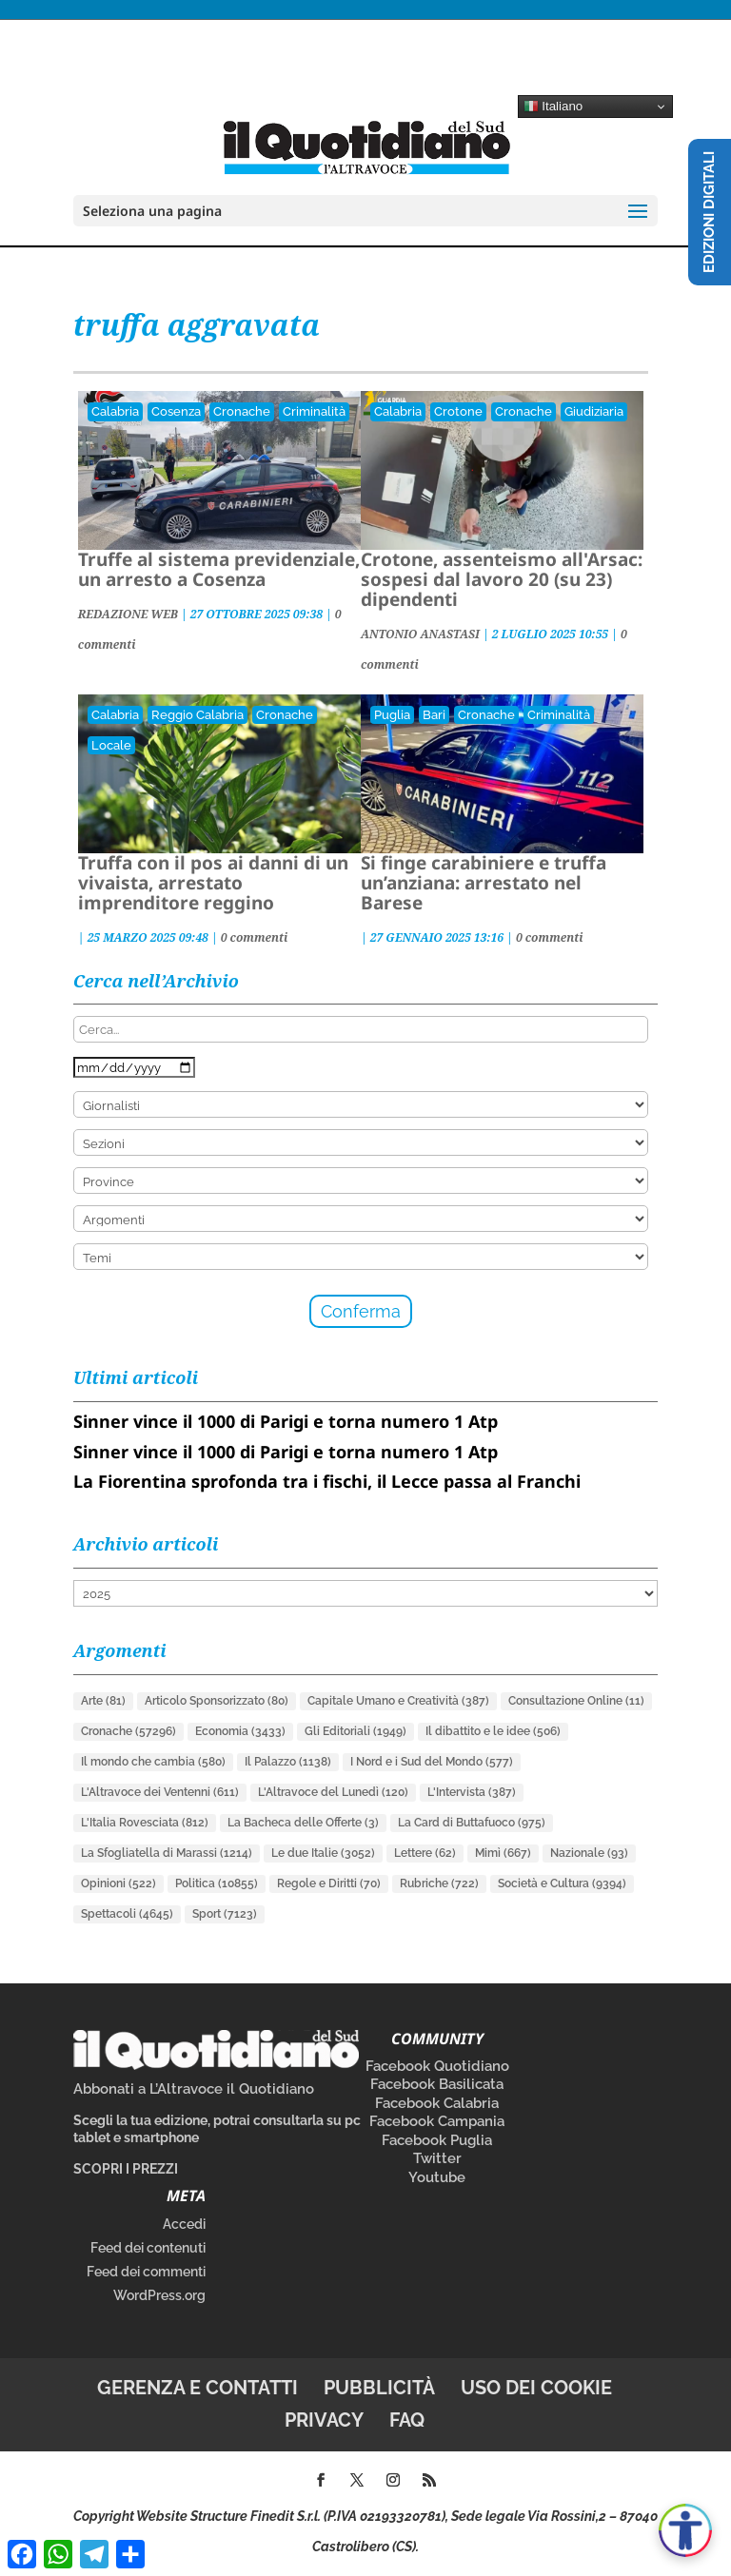  Describe the element at coordinates (314, 411) in the screenshot. I see `Criminalità` at that location.